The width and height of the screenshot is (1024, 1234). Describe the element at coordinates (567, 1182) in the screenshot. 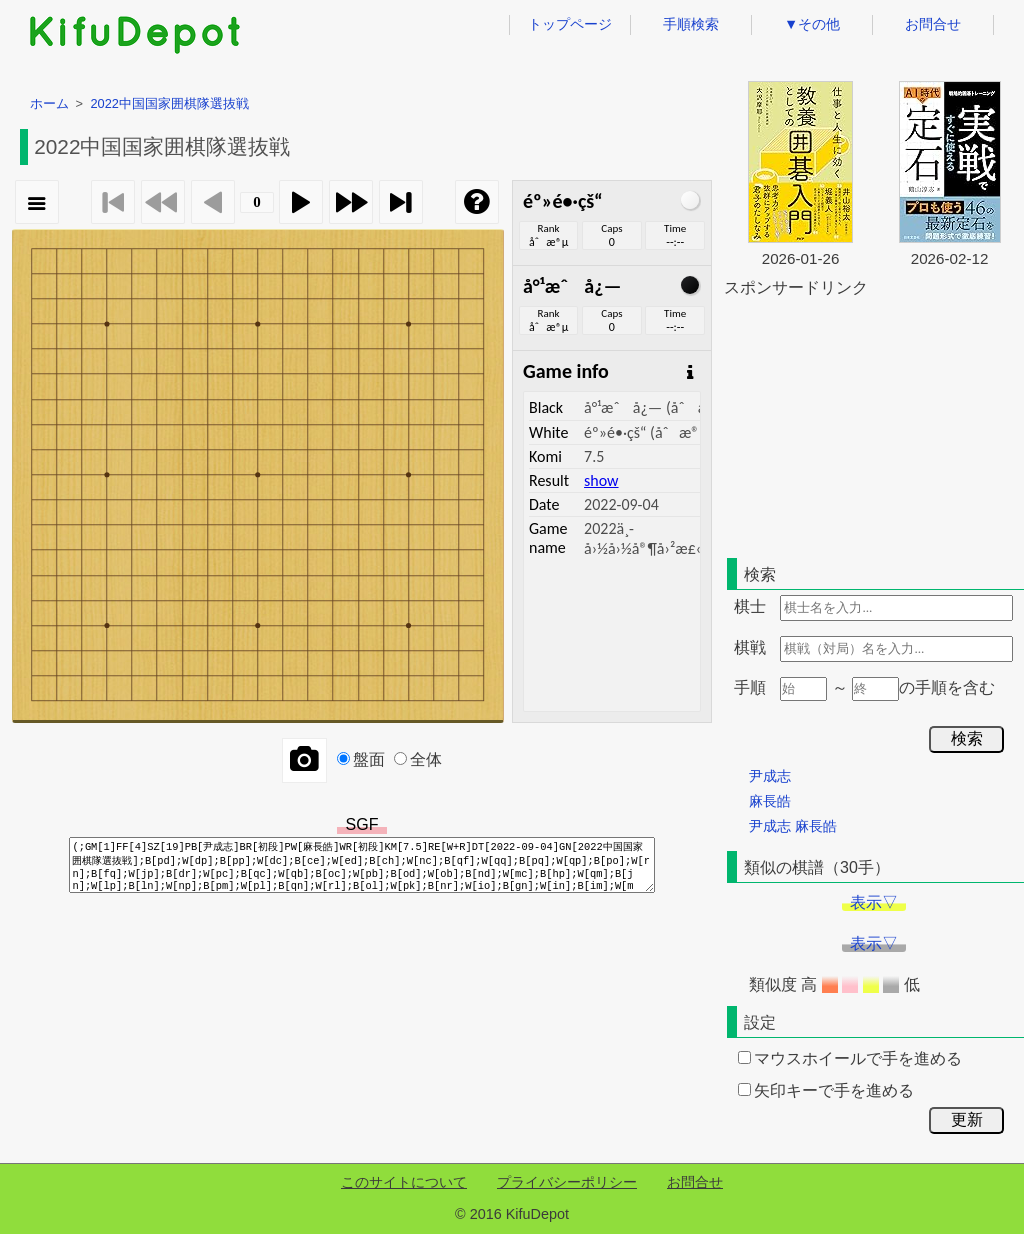

I see `プライバシーポリシー` at that location.